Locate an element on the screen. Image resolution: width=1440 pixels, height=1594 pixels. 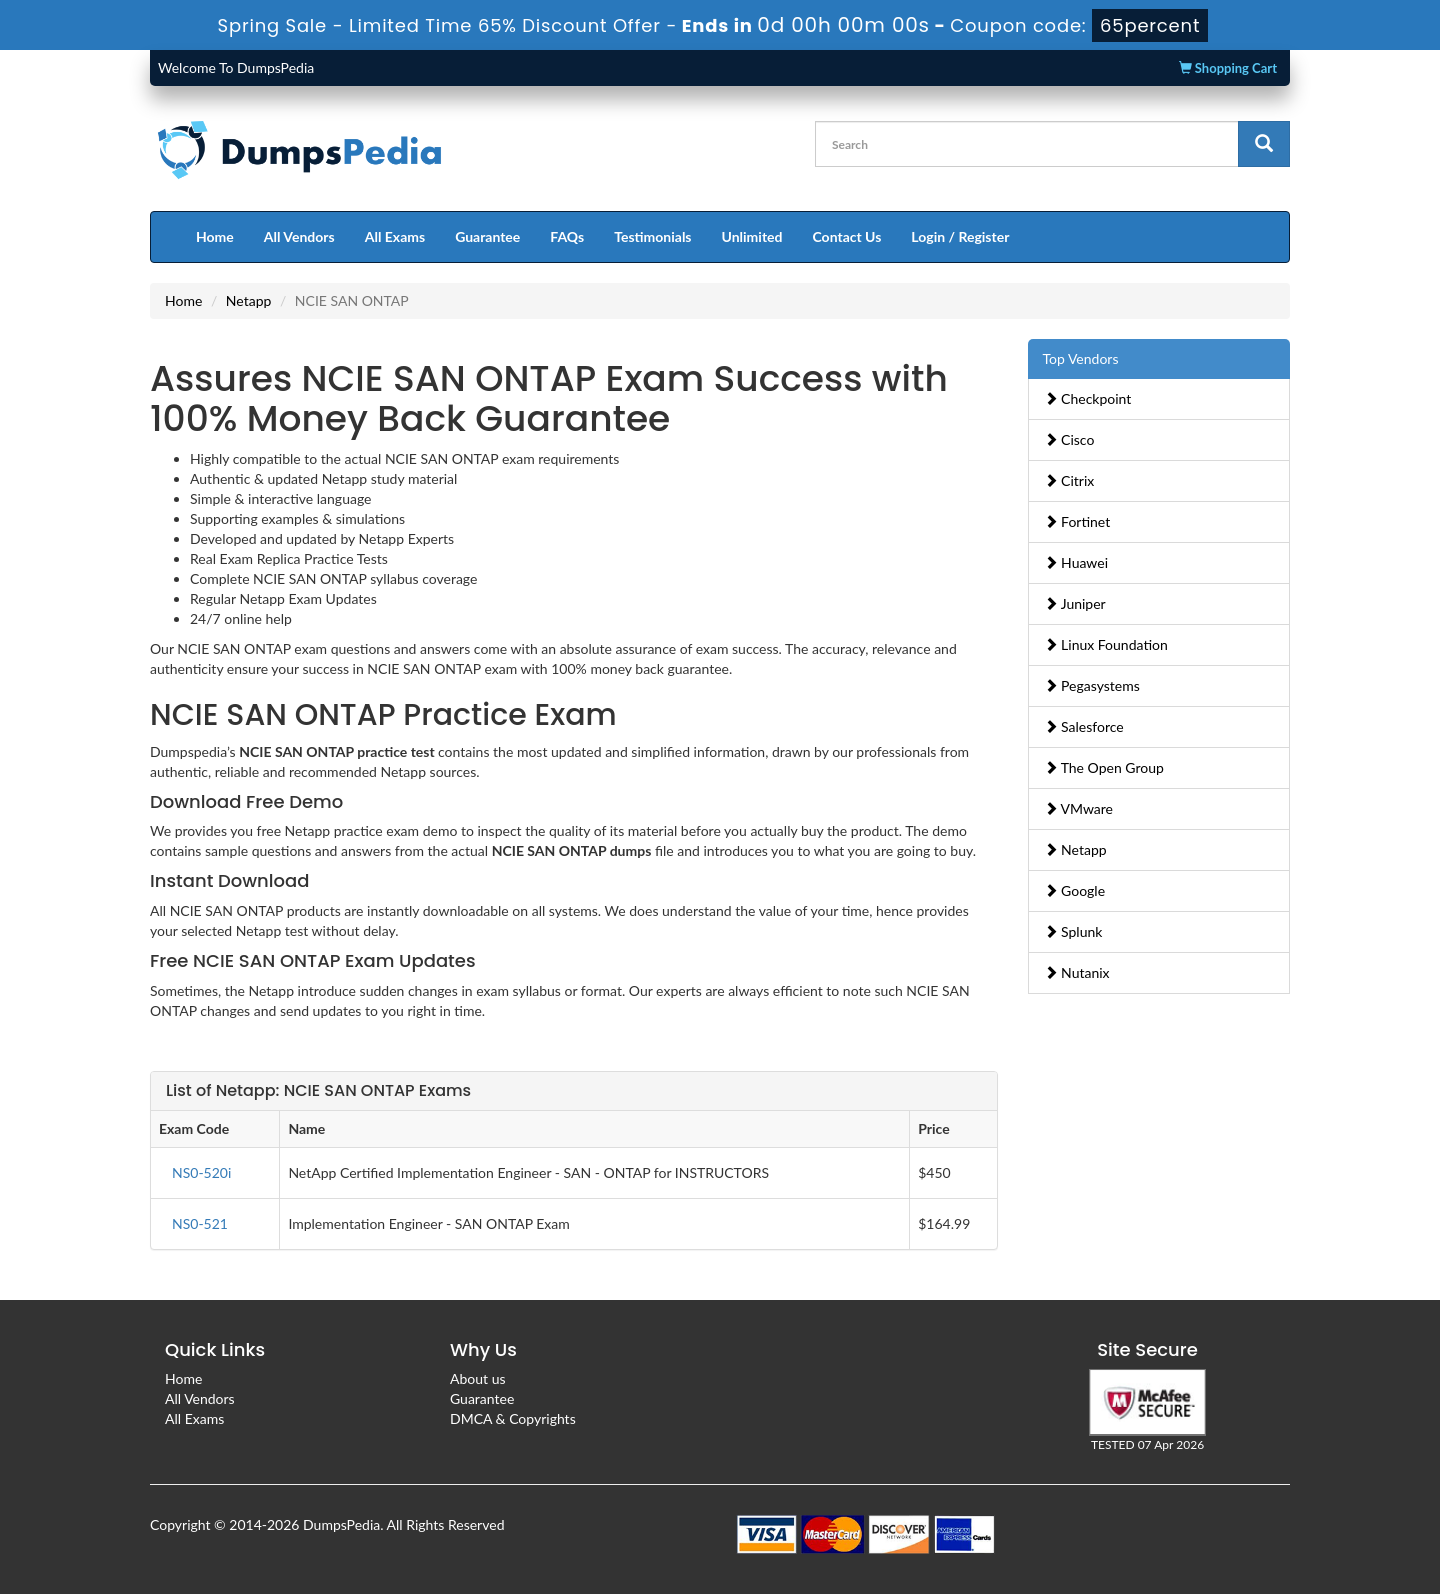
All Exams is located at coordinates (395, 236).